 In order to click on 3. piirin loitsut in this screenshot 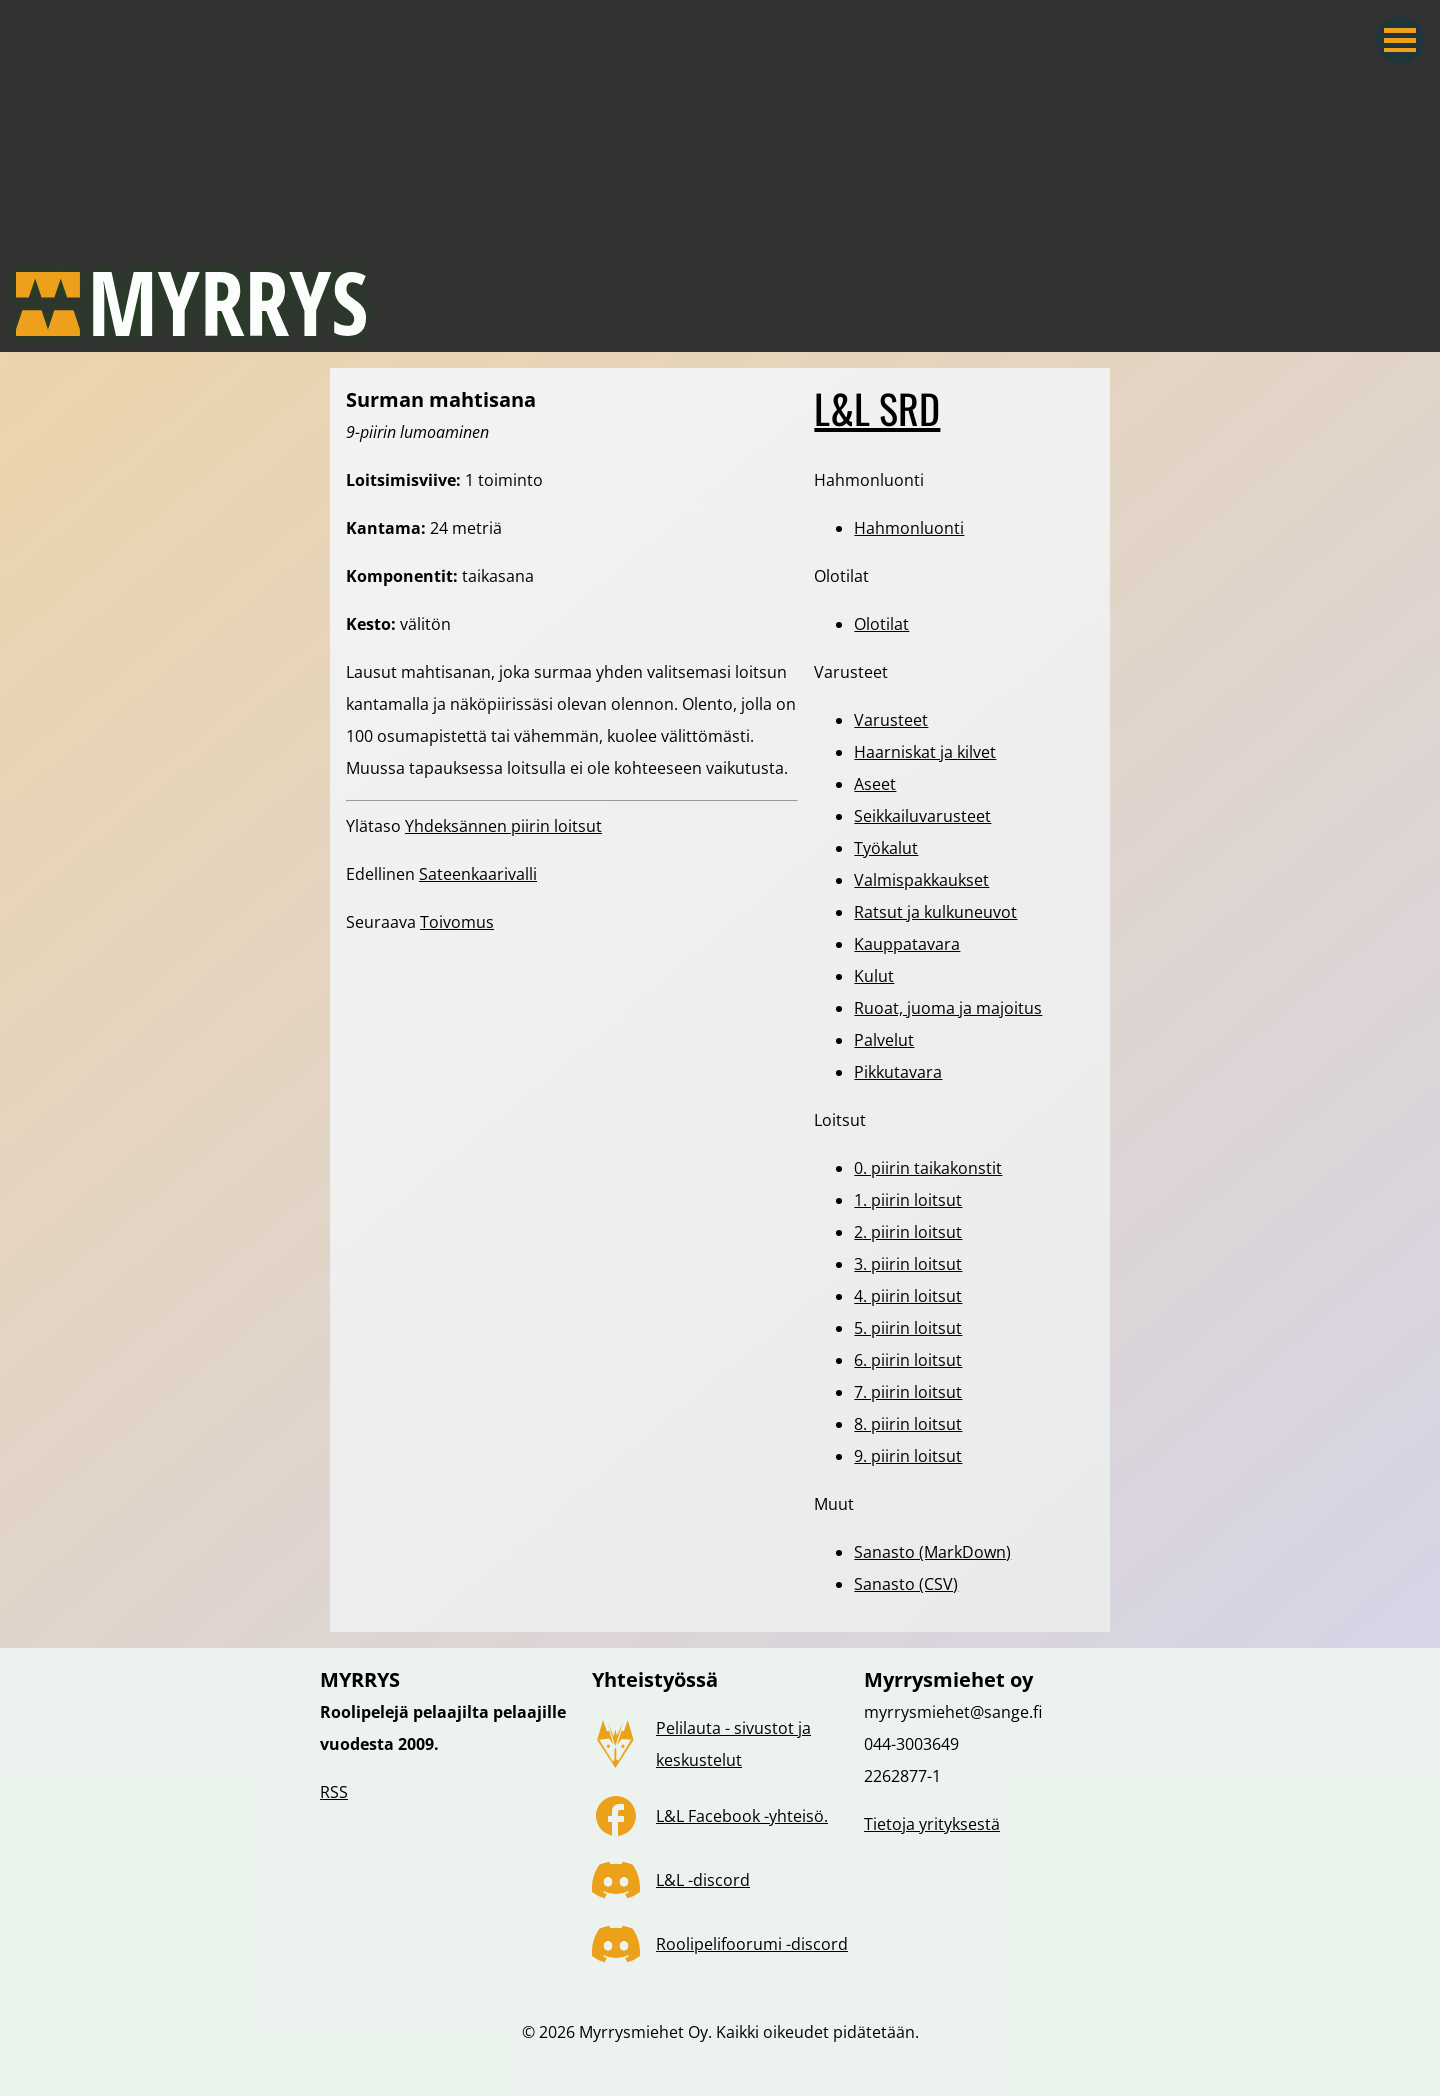, I will do `click(908, 1264)`.